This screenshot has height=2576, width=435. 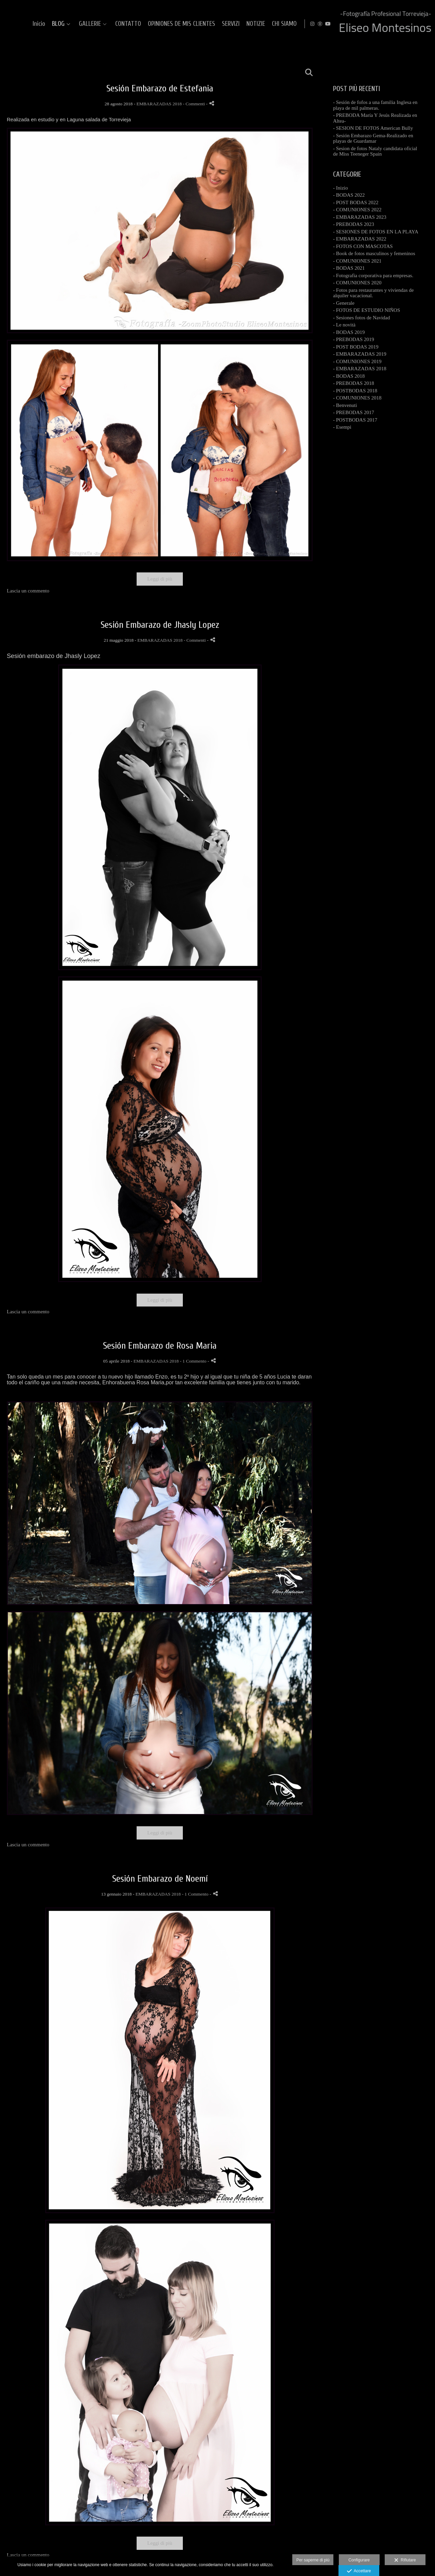 I want to click on - Le novità, so click(x=344, y=324).